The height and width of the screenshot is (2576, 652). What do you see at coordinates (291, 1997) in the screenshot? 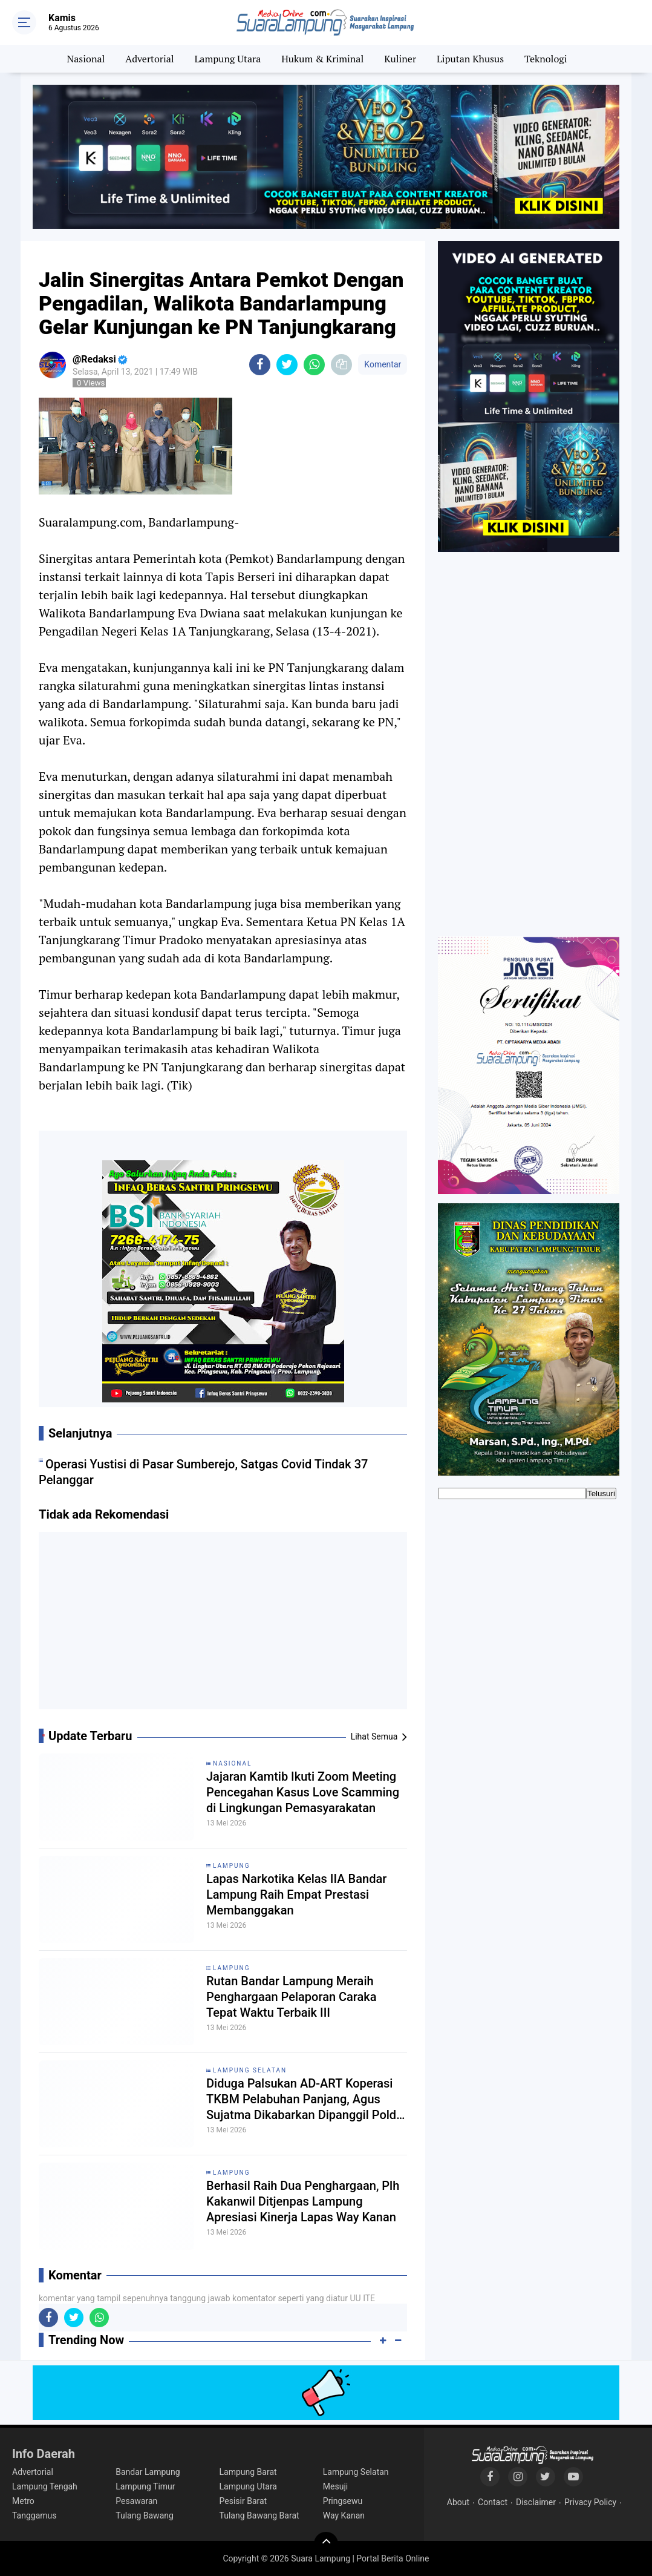
I see `Rutan Bandar Lampung Meraih Penghargaan Pelaporan Caraka Tepat Waktu Terbaik III` at bounding box center [291, 1997].